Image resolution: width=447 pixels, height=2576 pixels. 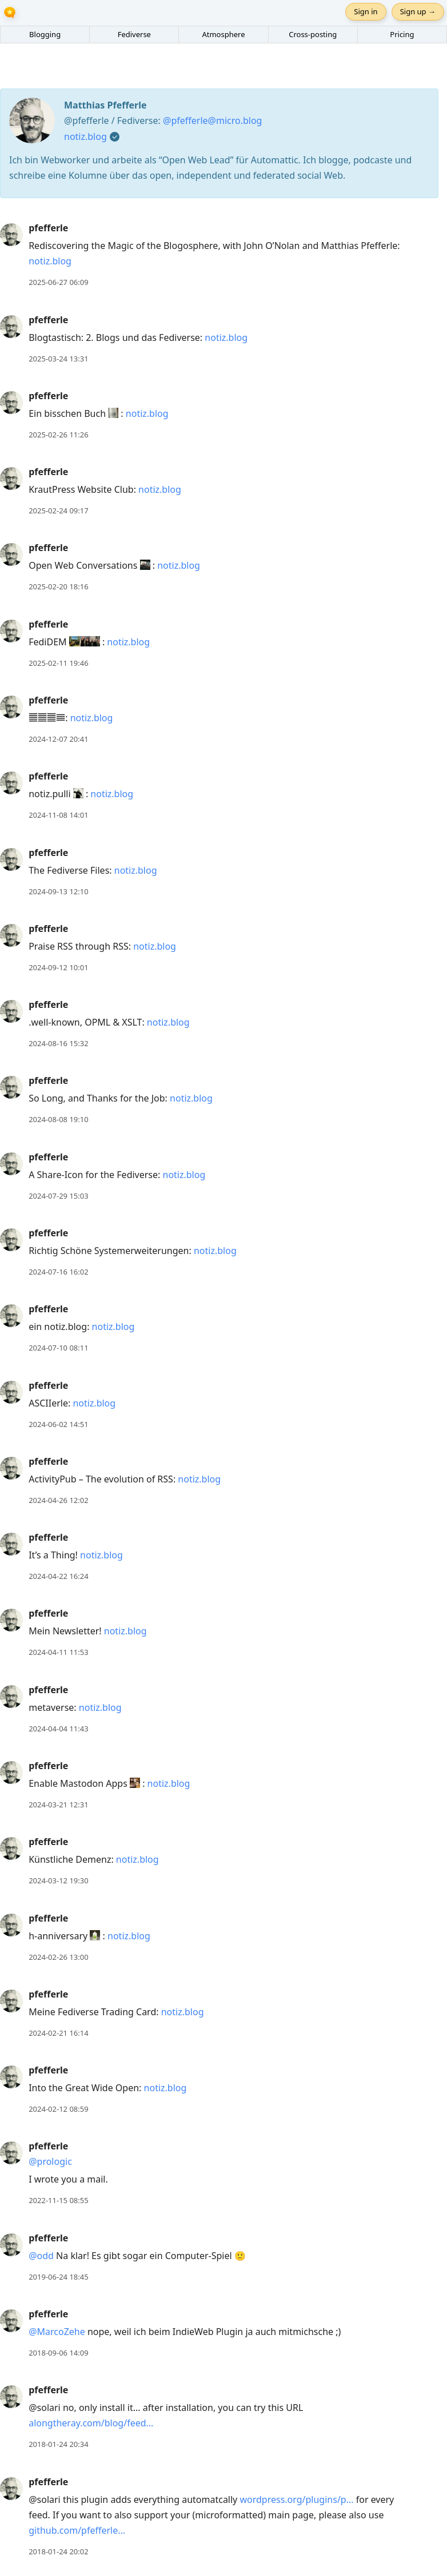 I want to click on 2024-07-16 16:02, so click(x=58, y=1272).